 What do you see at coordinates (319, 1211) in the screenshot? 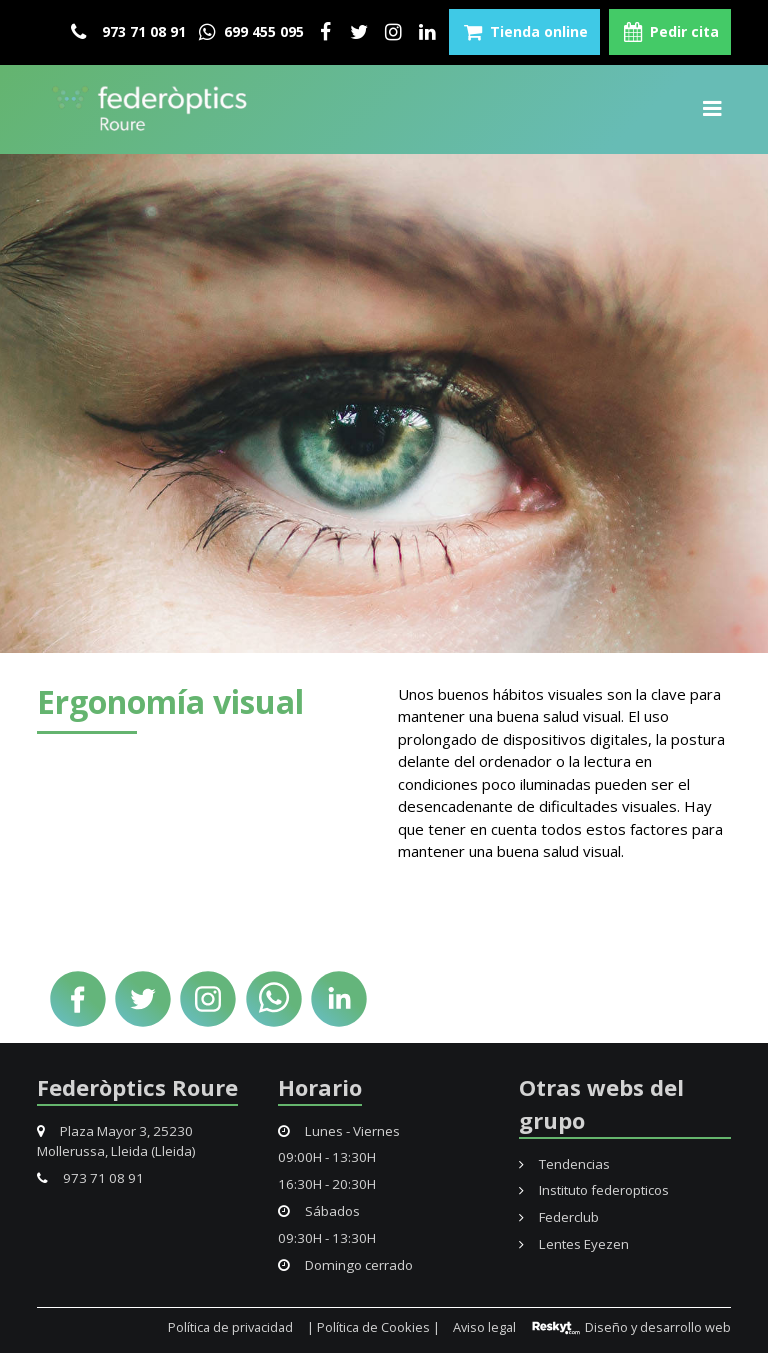
I see `Sábados` at bounding box center [319, 1211].